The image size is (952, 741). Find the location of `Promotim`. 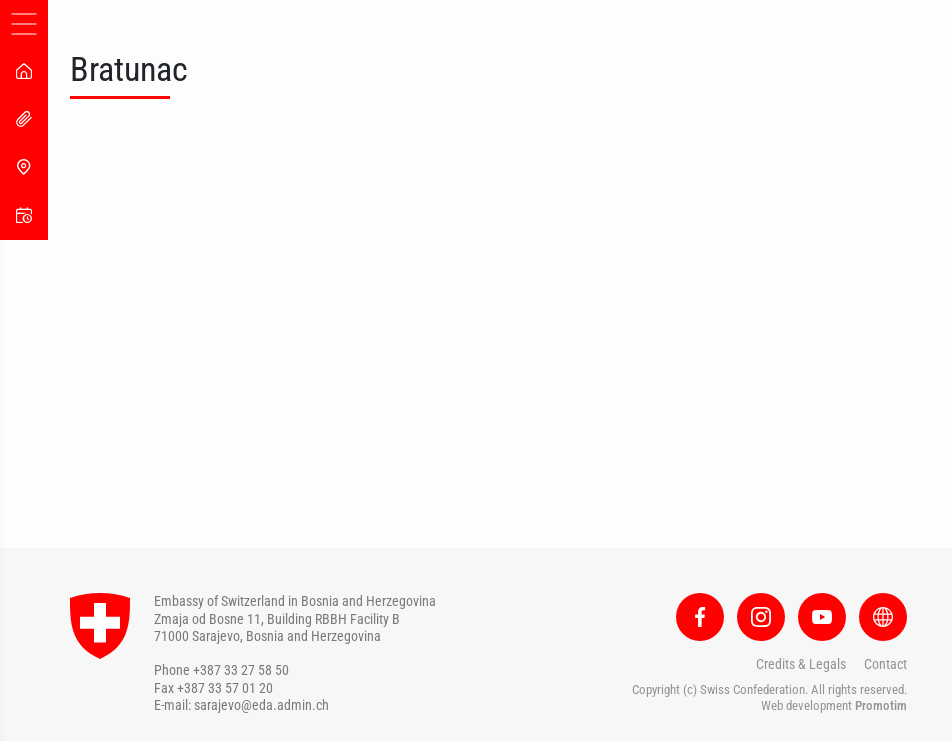

Promotim is located at coordinates (881, 705).